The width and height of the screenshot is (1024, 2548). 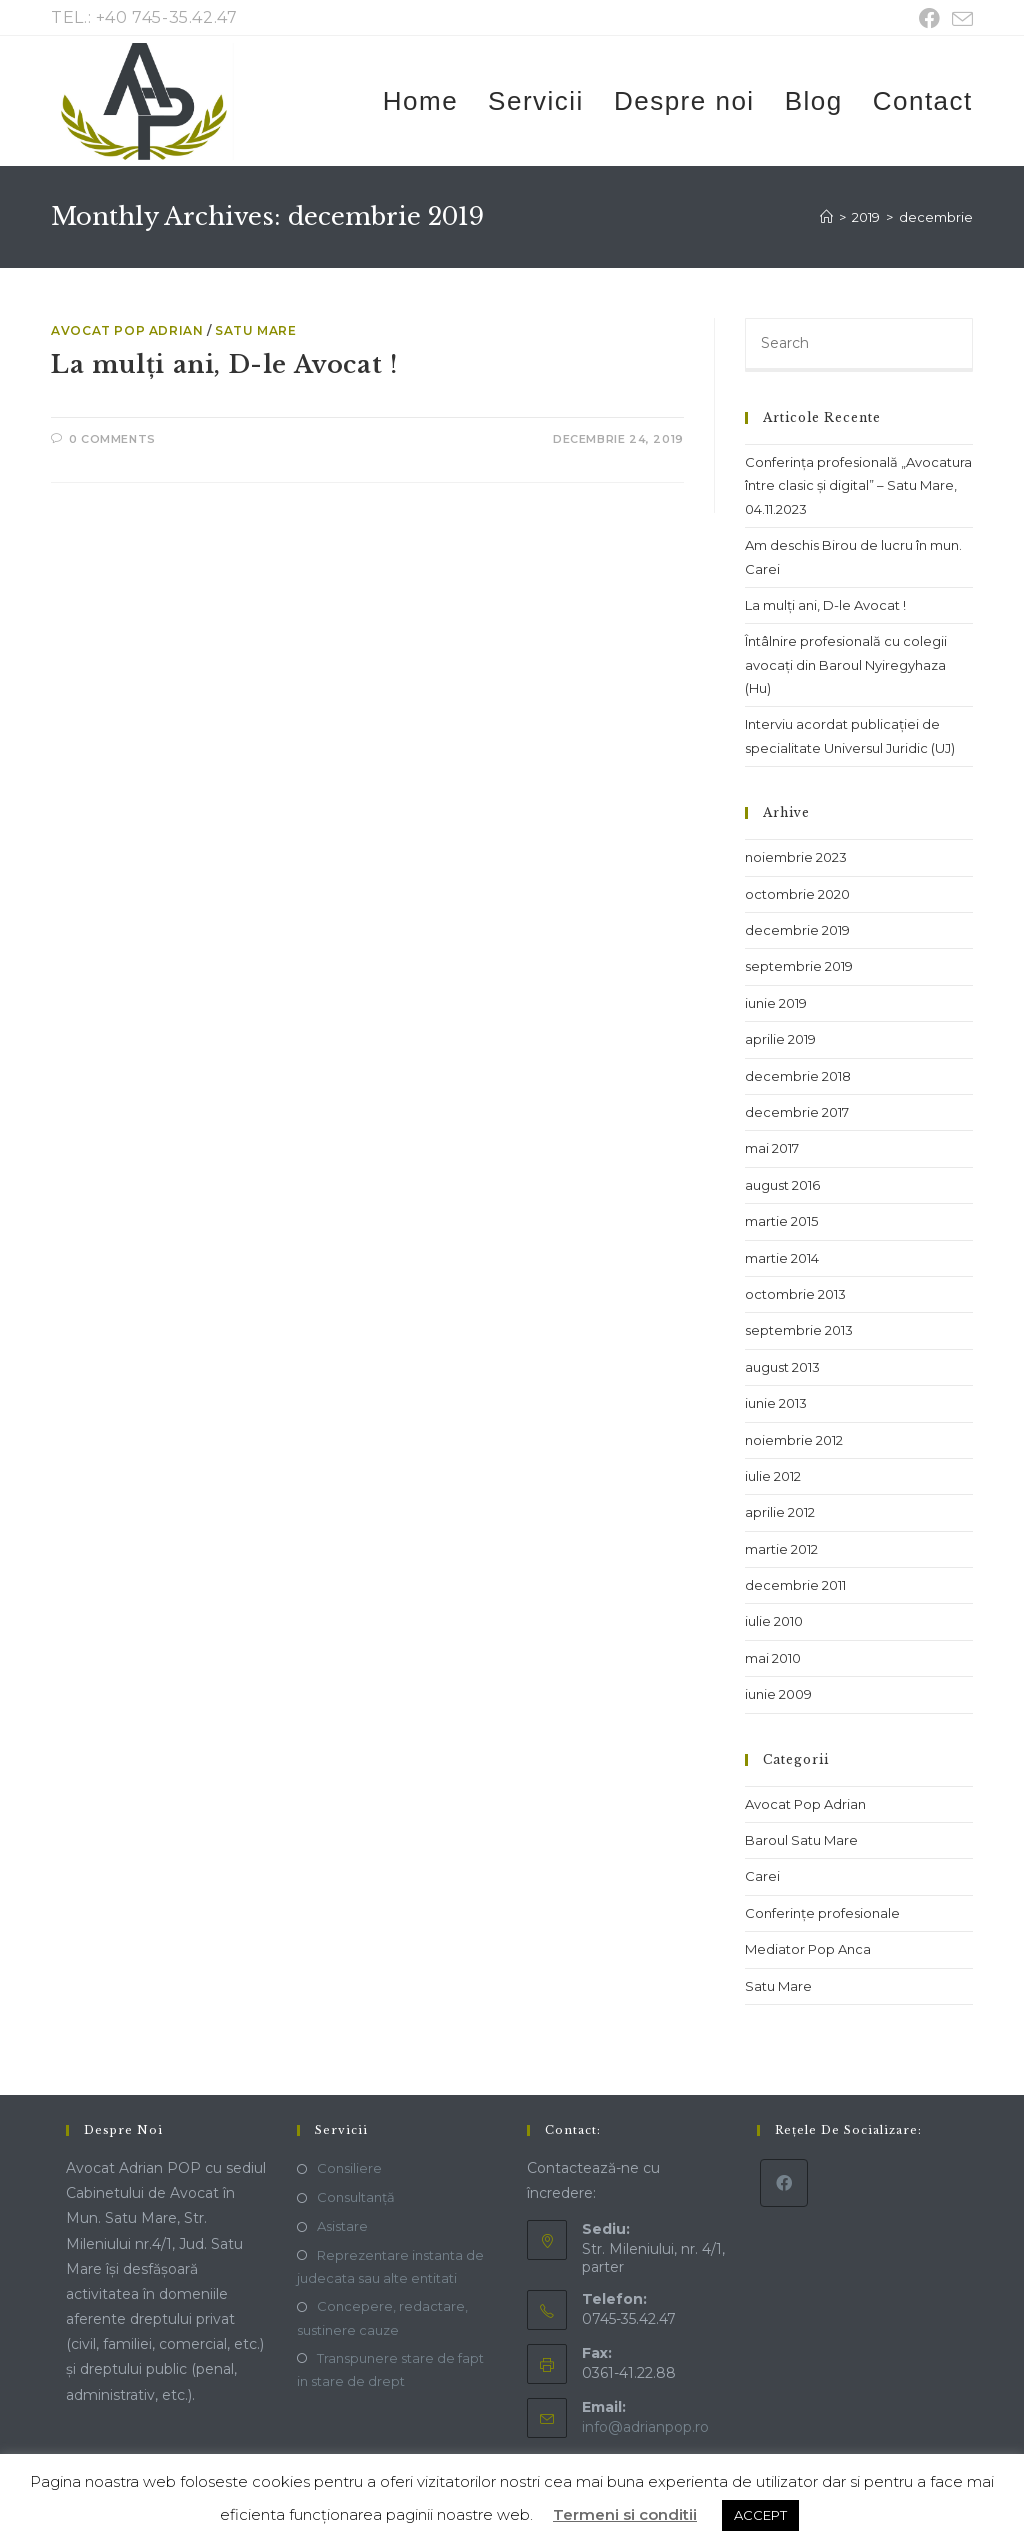 I want to click on iunie 2013, so click(x=776, y=1403).